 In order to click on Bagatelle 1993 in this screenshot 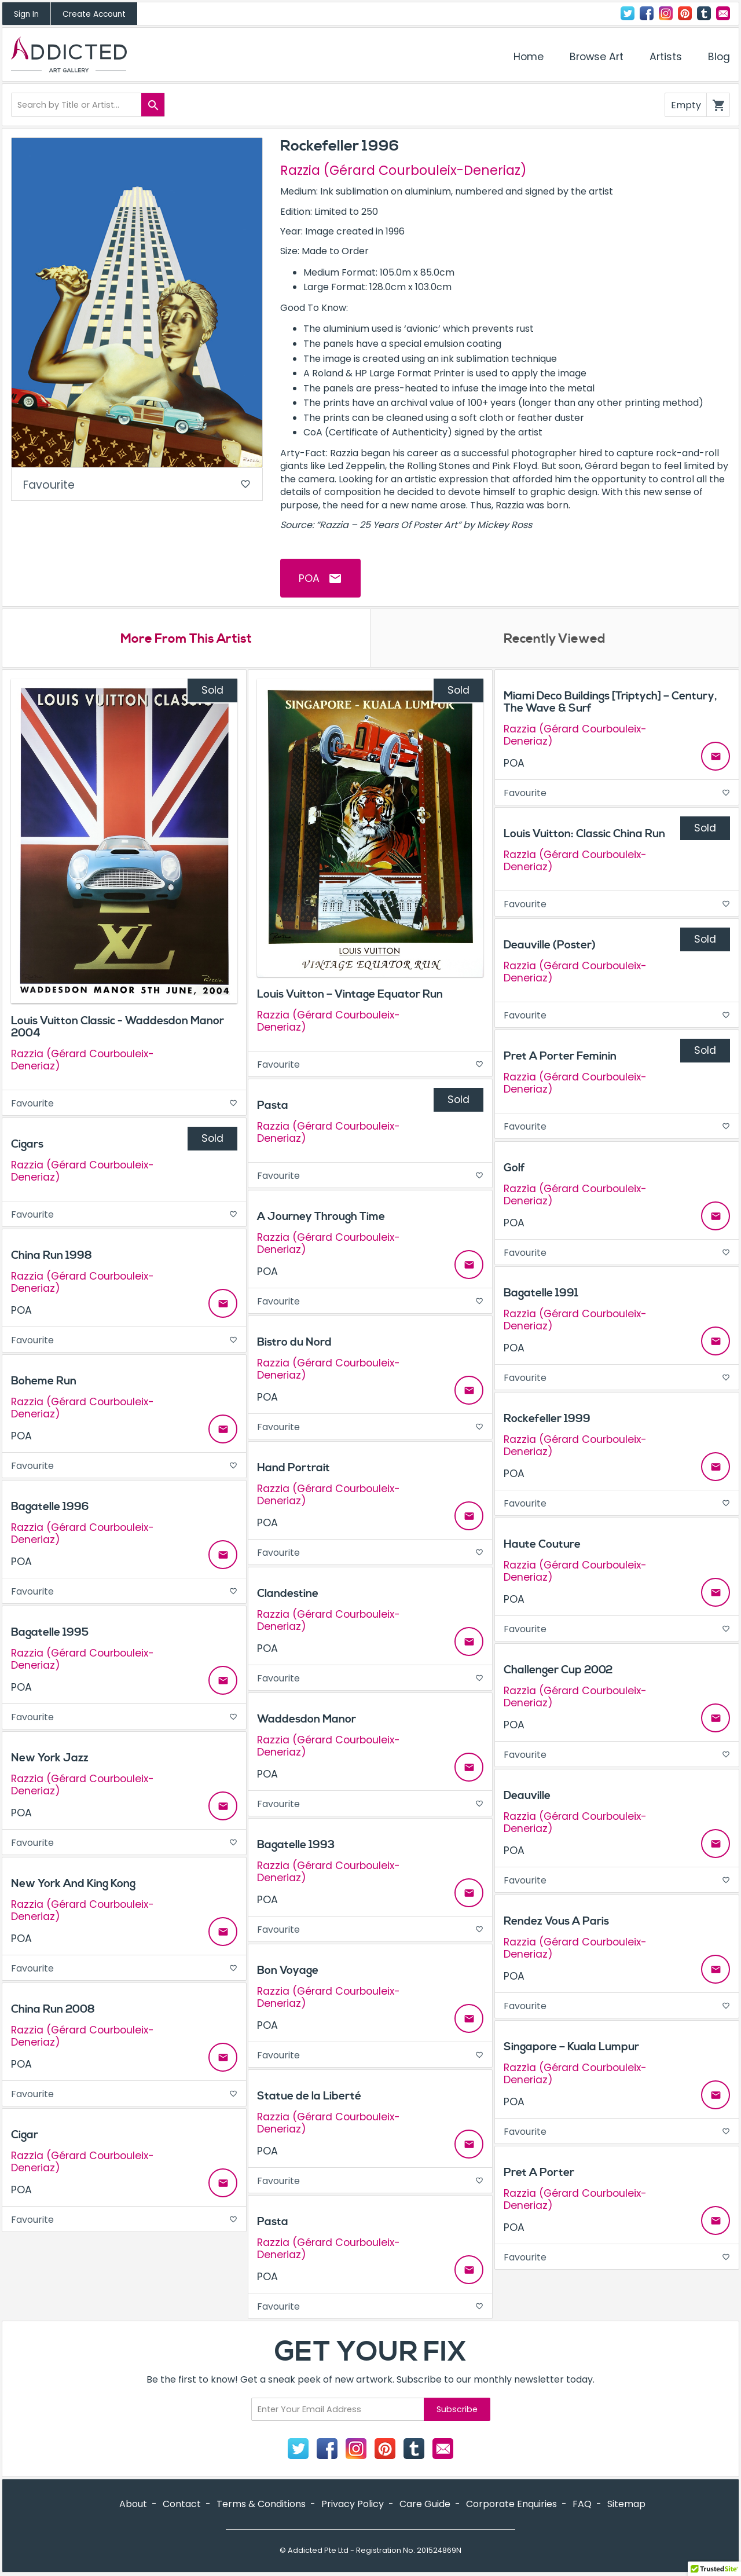, I will do `click(296, 1845)`.